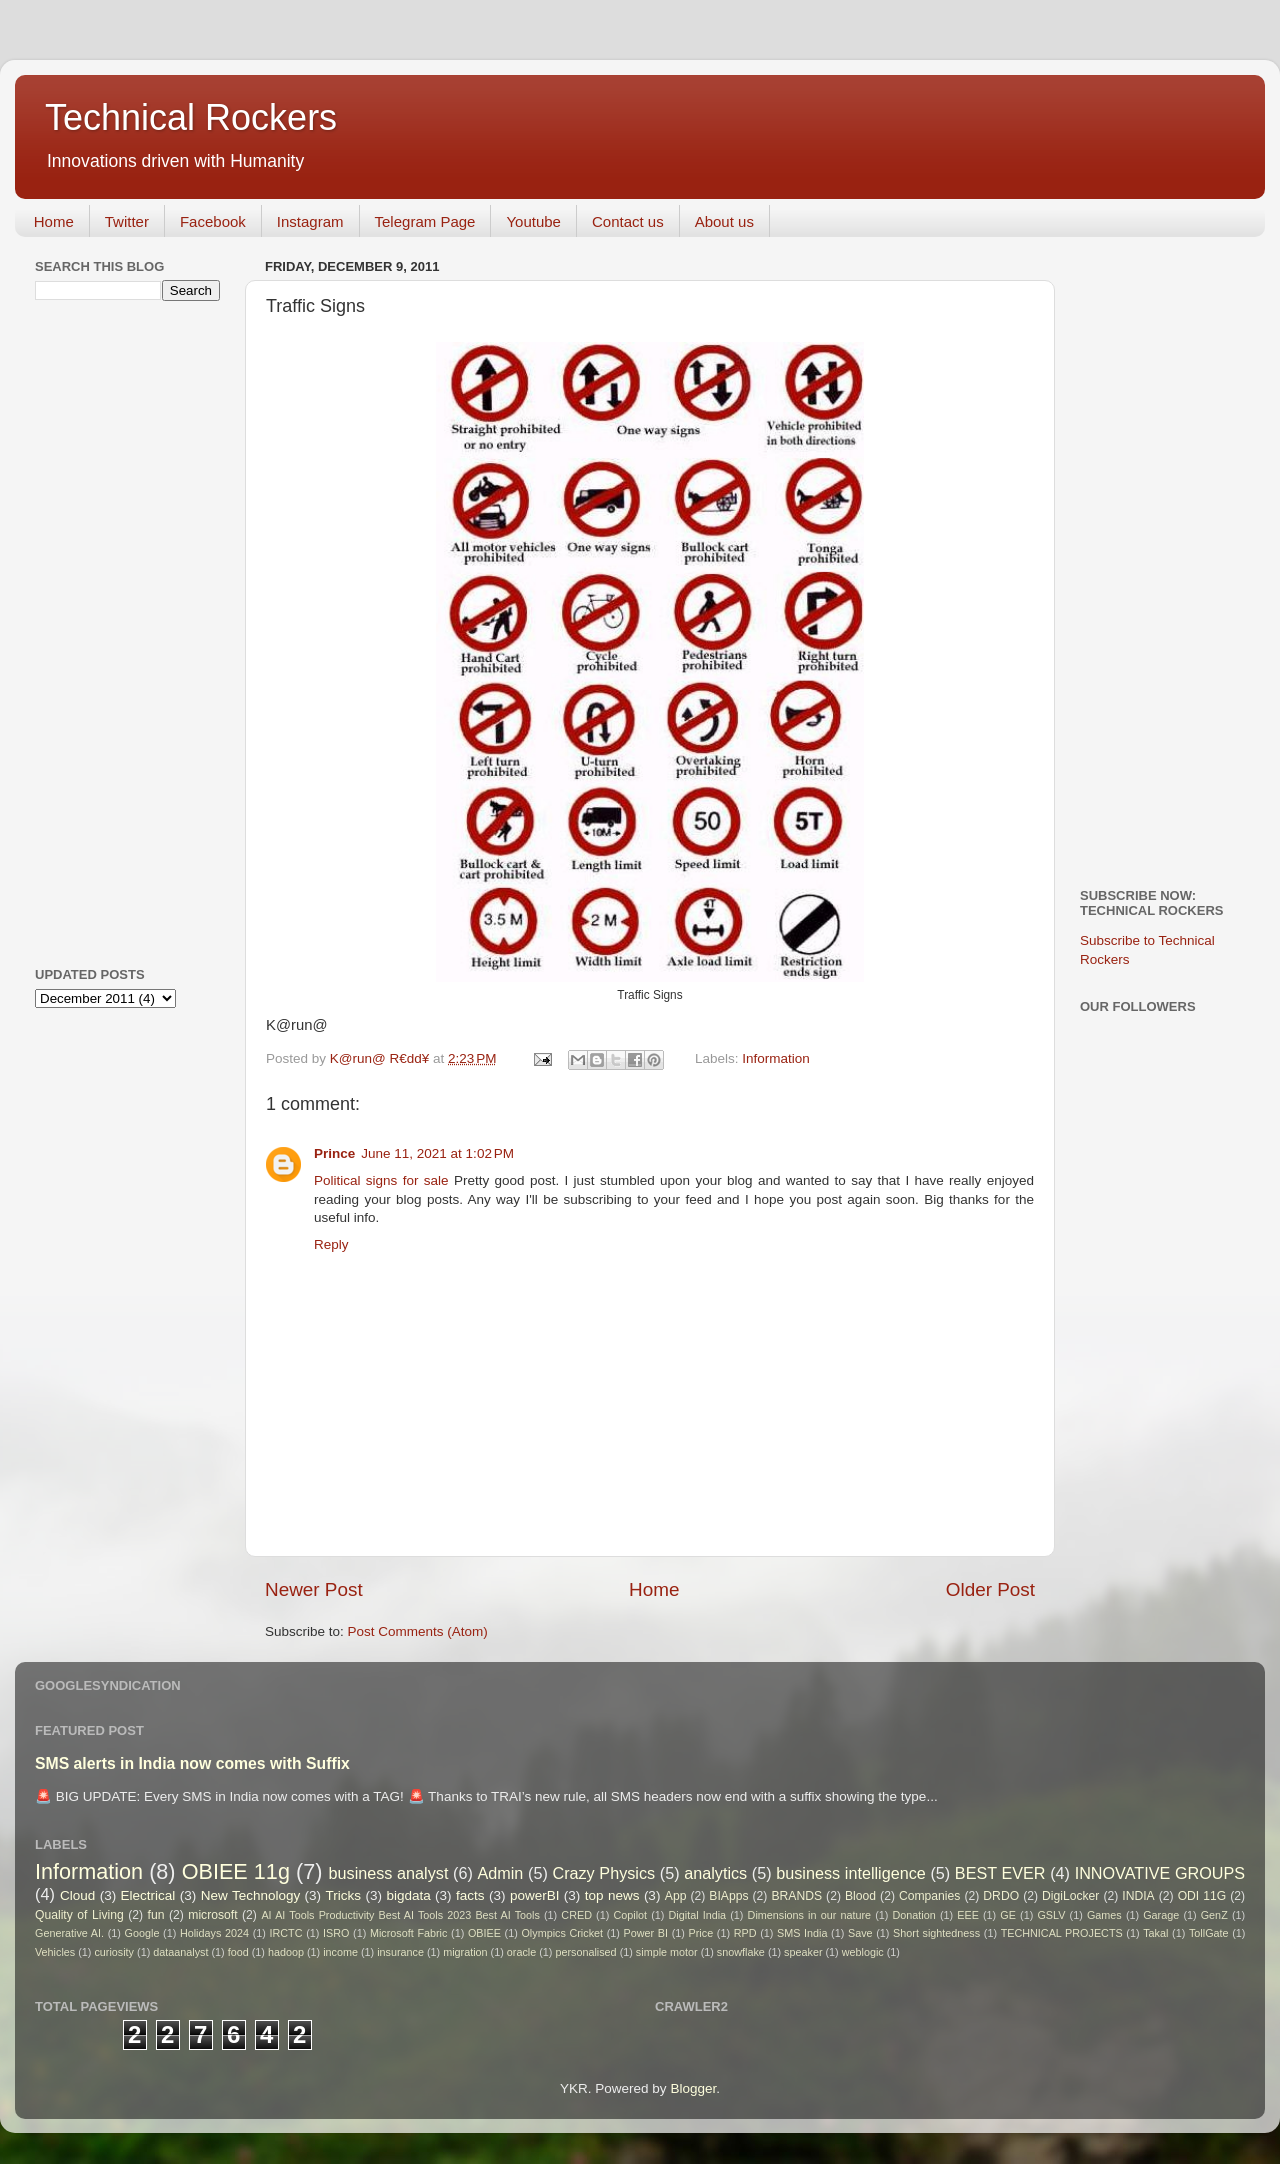 The width and height of the screenshot is (1280, 2164). Describe the element at coordinates (114, 1952) in the screenshot. I see `curiosity` at that location.